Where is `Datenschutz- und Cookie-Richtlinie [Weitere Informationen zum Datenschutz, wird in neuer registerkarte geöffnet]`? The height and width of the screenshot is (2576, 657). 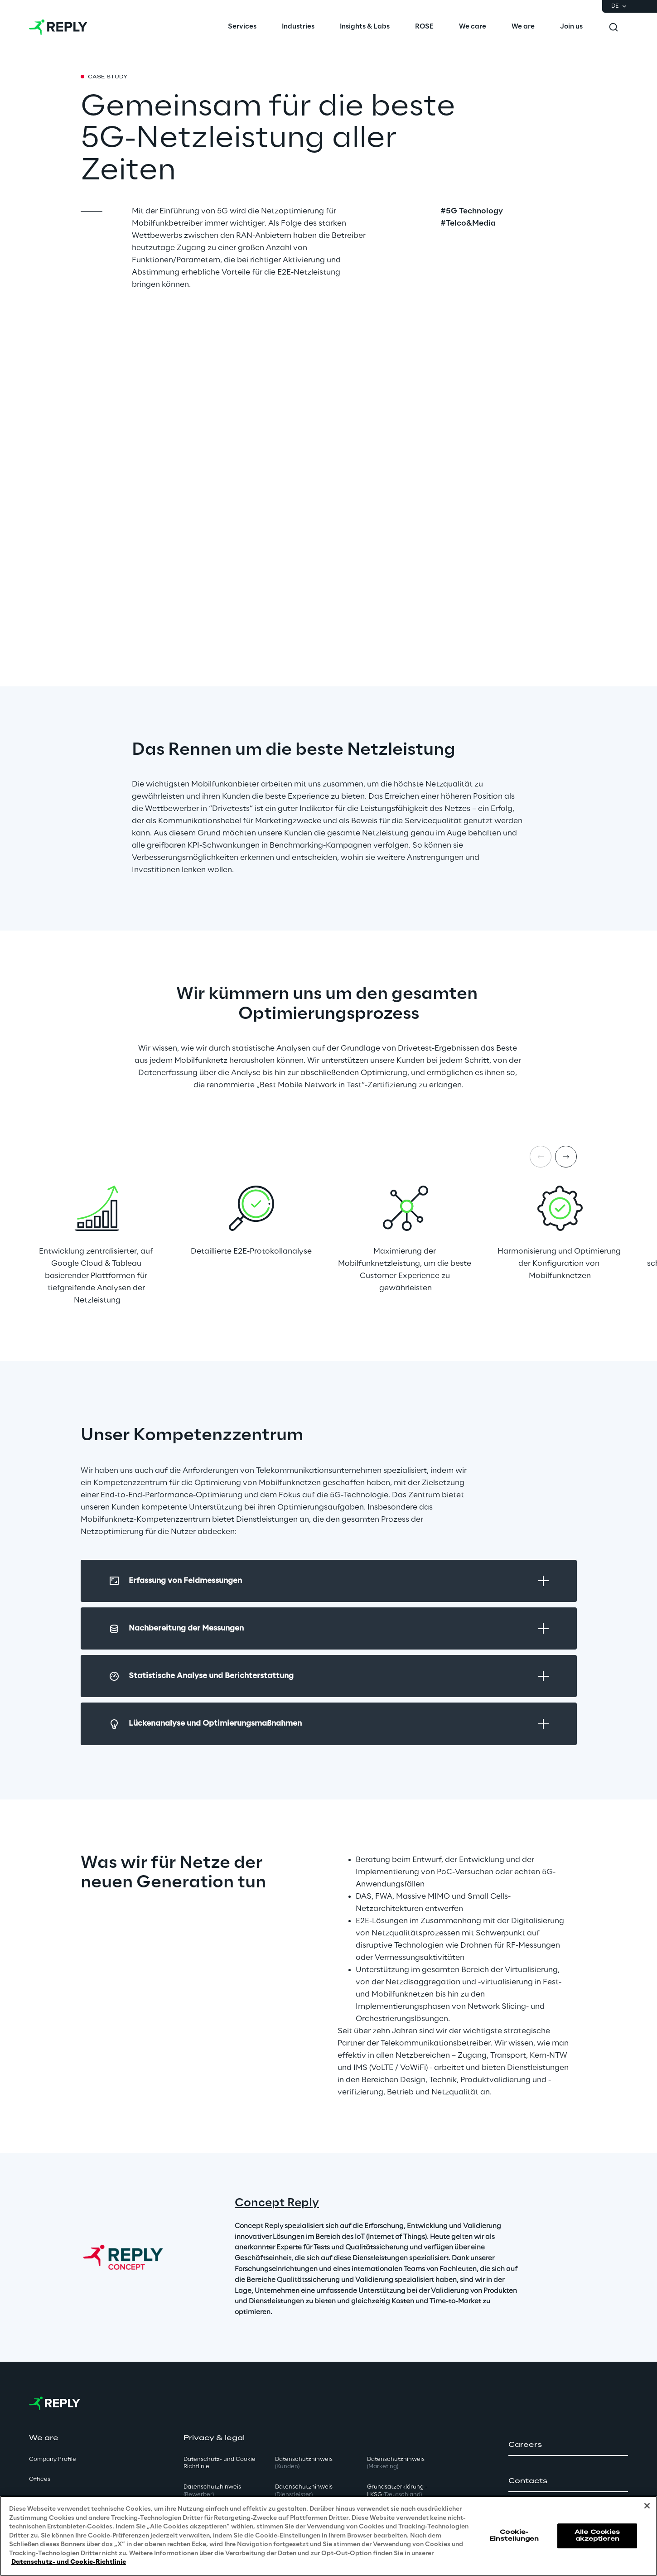
Datenschutz- und Cookie-Richtlinie [Weitere Informationen zum Datenschutz, wird in neuer registerkarte geöffnet] is located at coordinates (68, 2562).